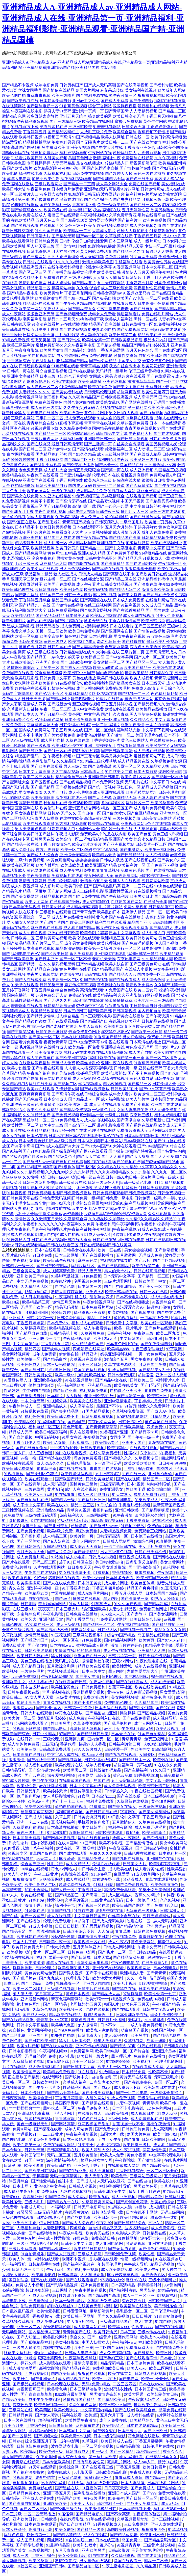  I want to click on 免费三级网址, so click(156, 1739).